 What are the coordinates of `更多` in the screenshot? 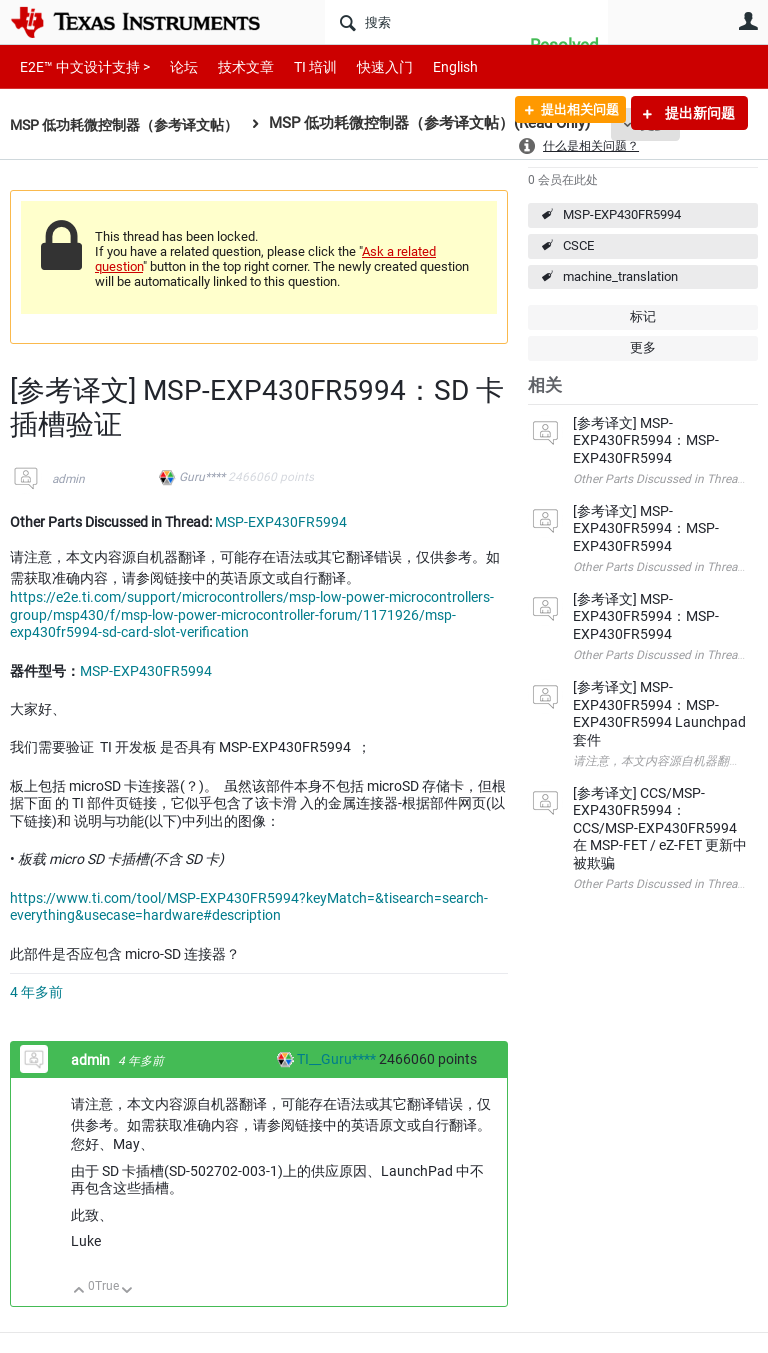 It's located at (643, 347).